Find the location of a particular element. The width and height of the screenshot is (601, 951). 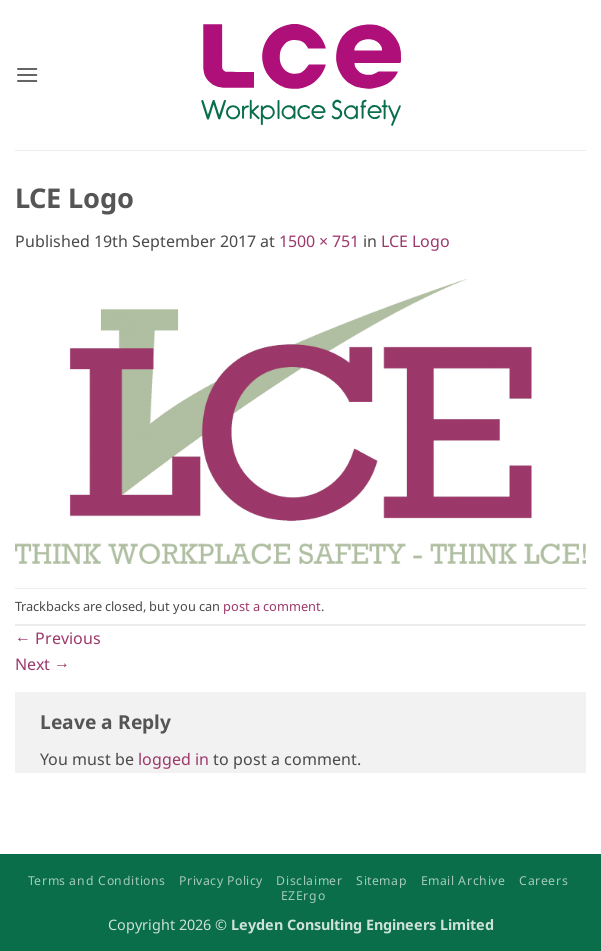

Sitemap is located at coordinates (381, 880).